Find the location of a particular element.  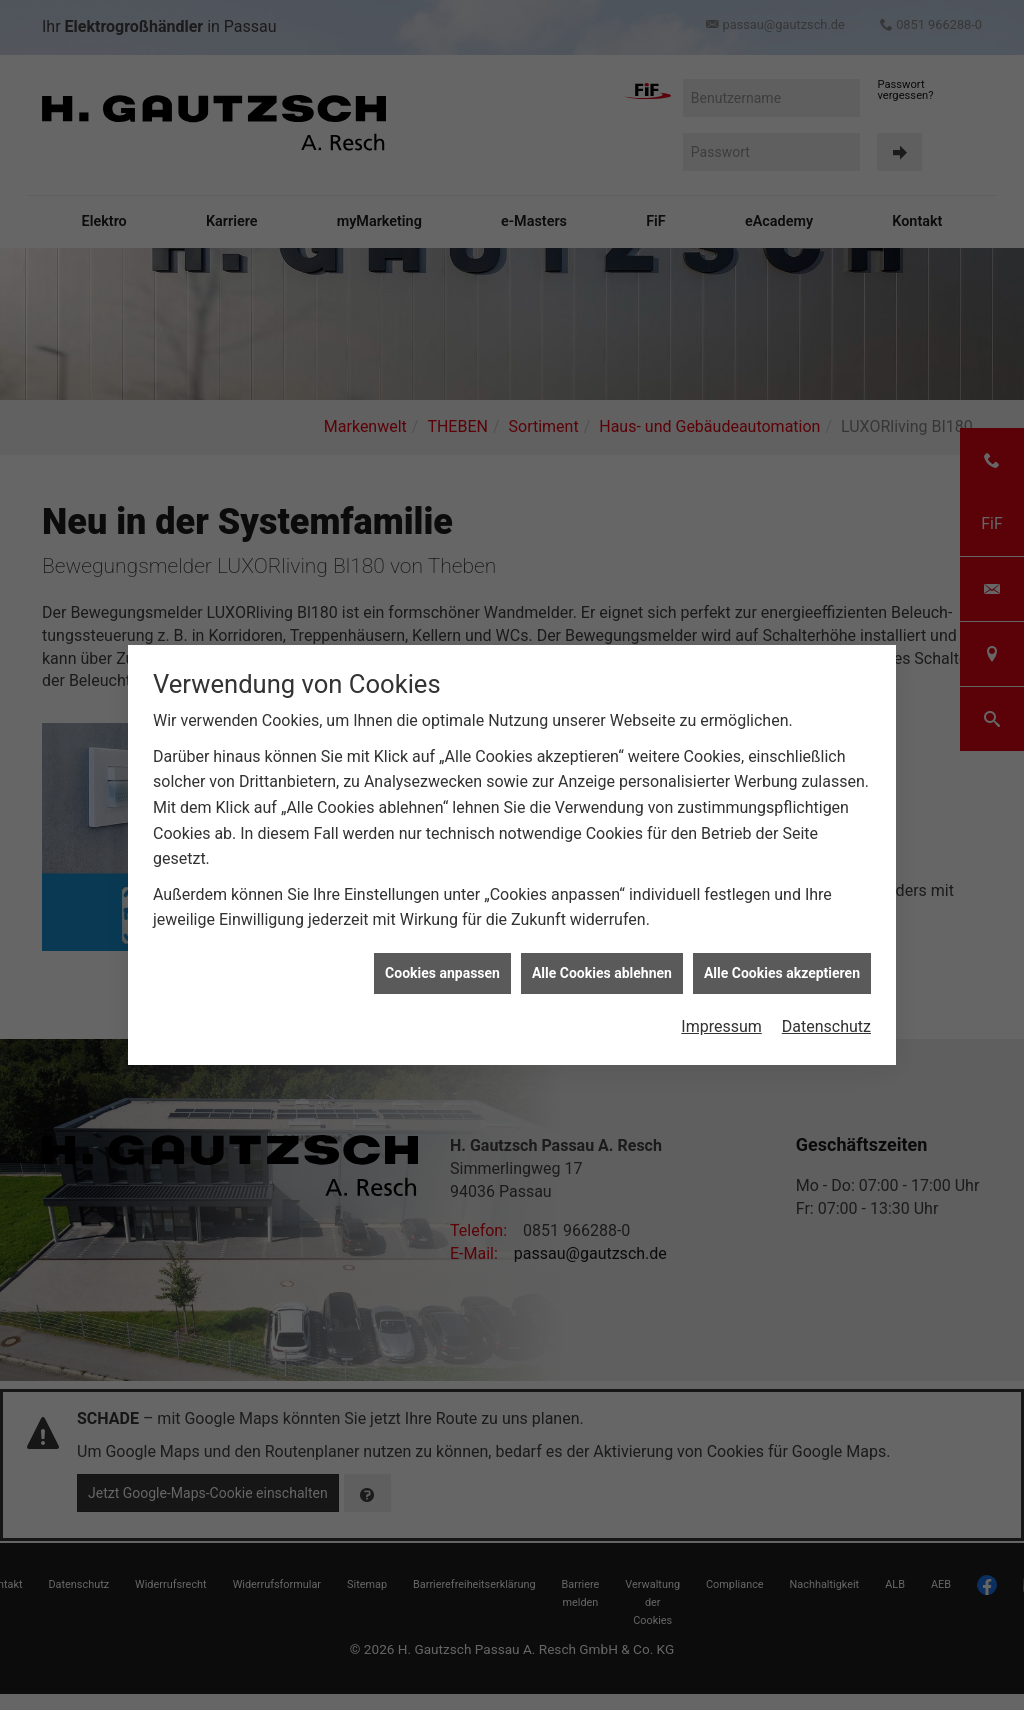

Alle Cookies ablehnen is located at coordinates (602, 969).